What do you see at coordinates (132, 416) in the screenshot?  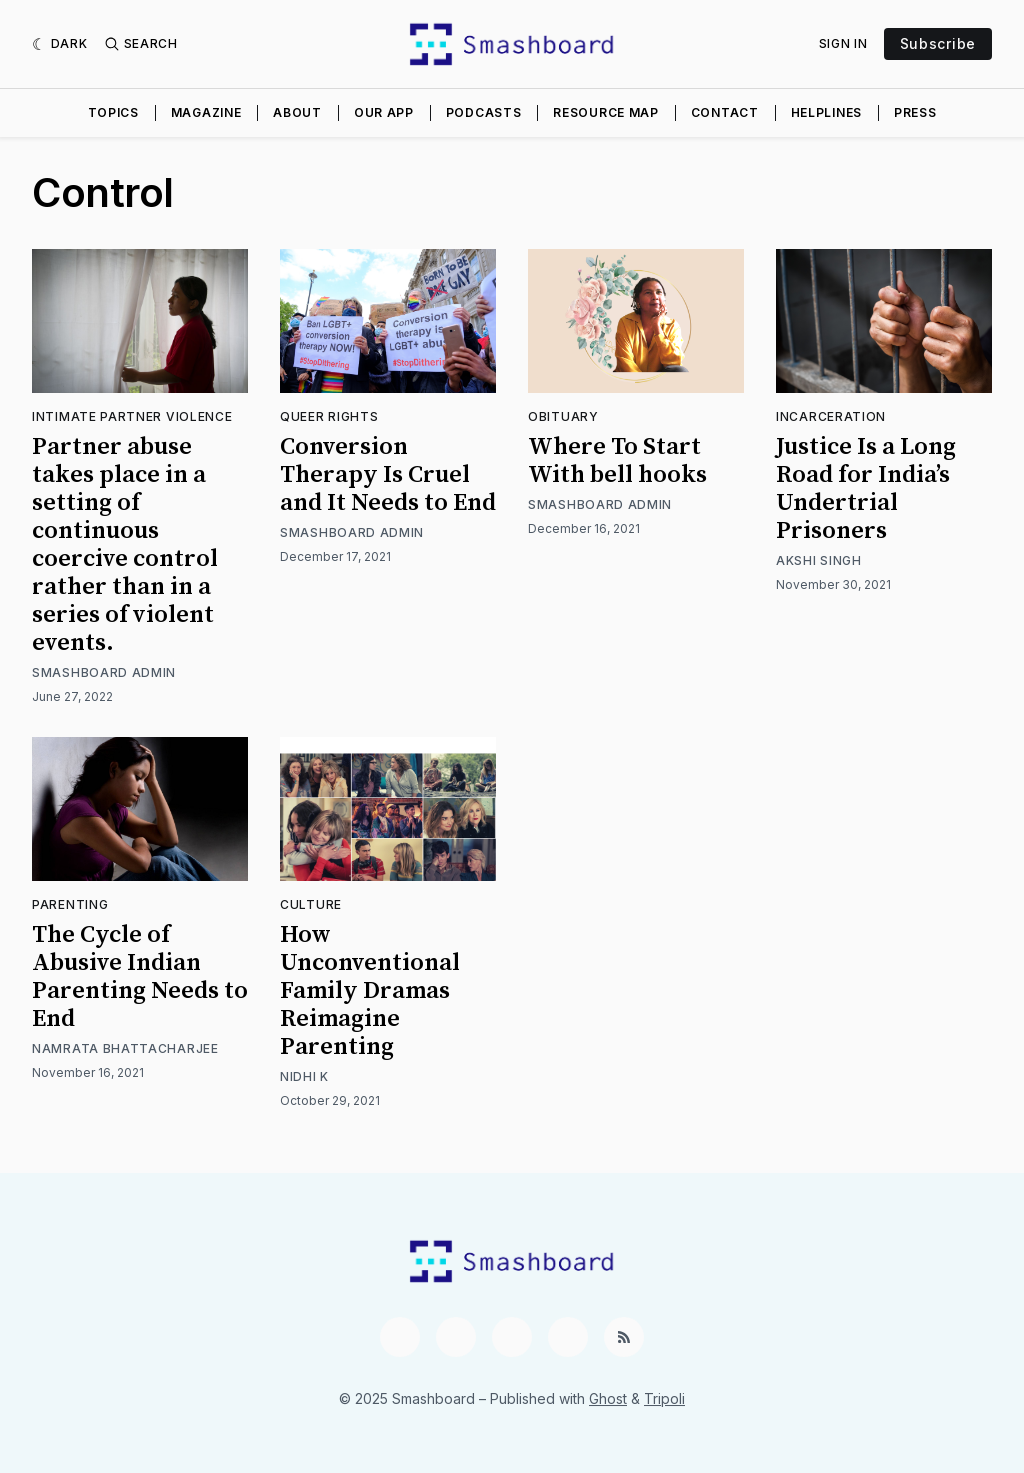 I see `Intimate Partner Violence` at bounding box center [132, 416].